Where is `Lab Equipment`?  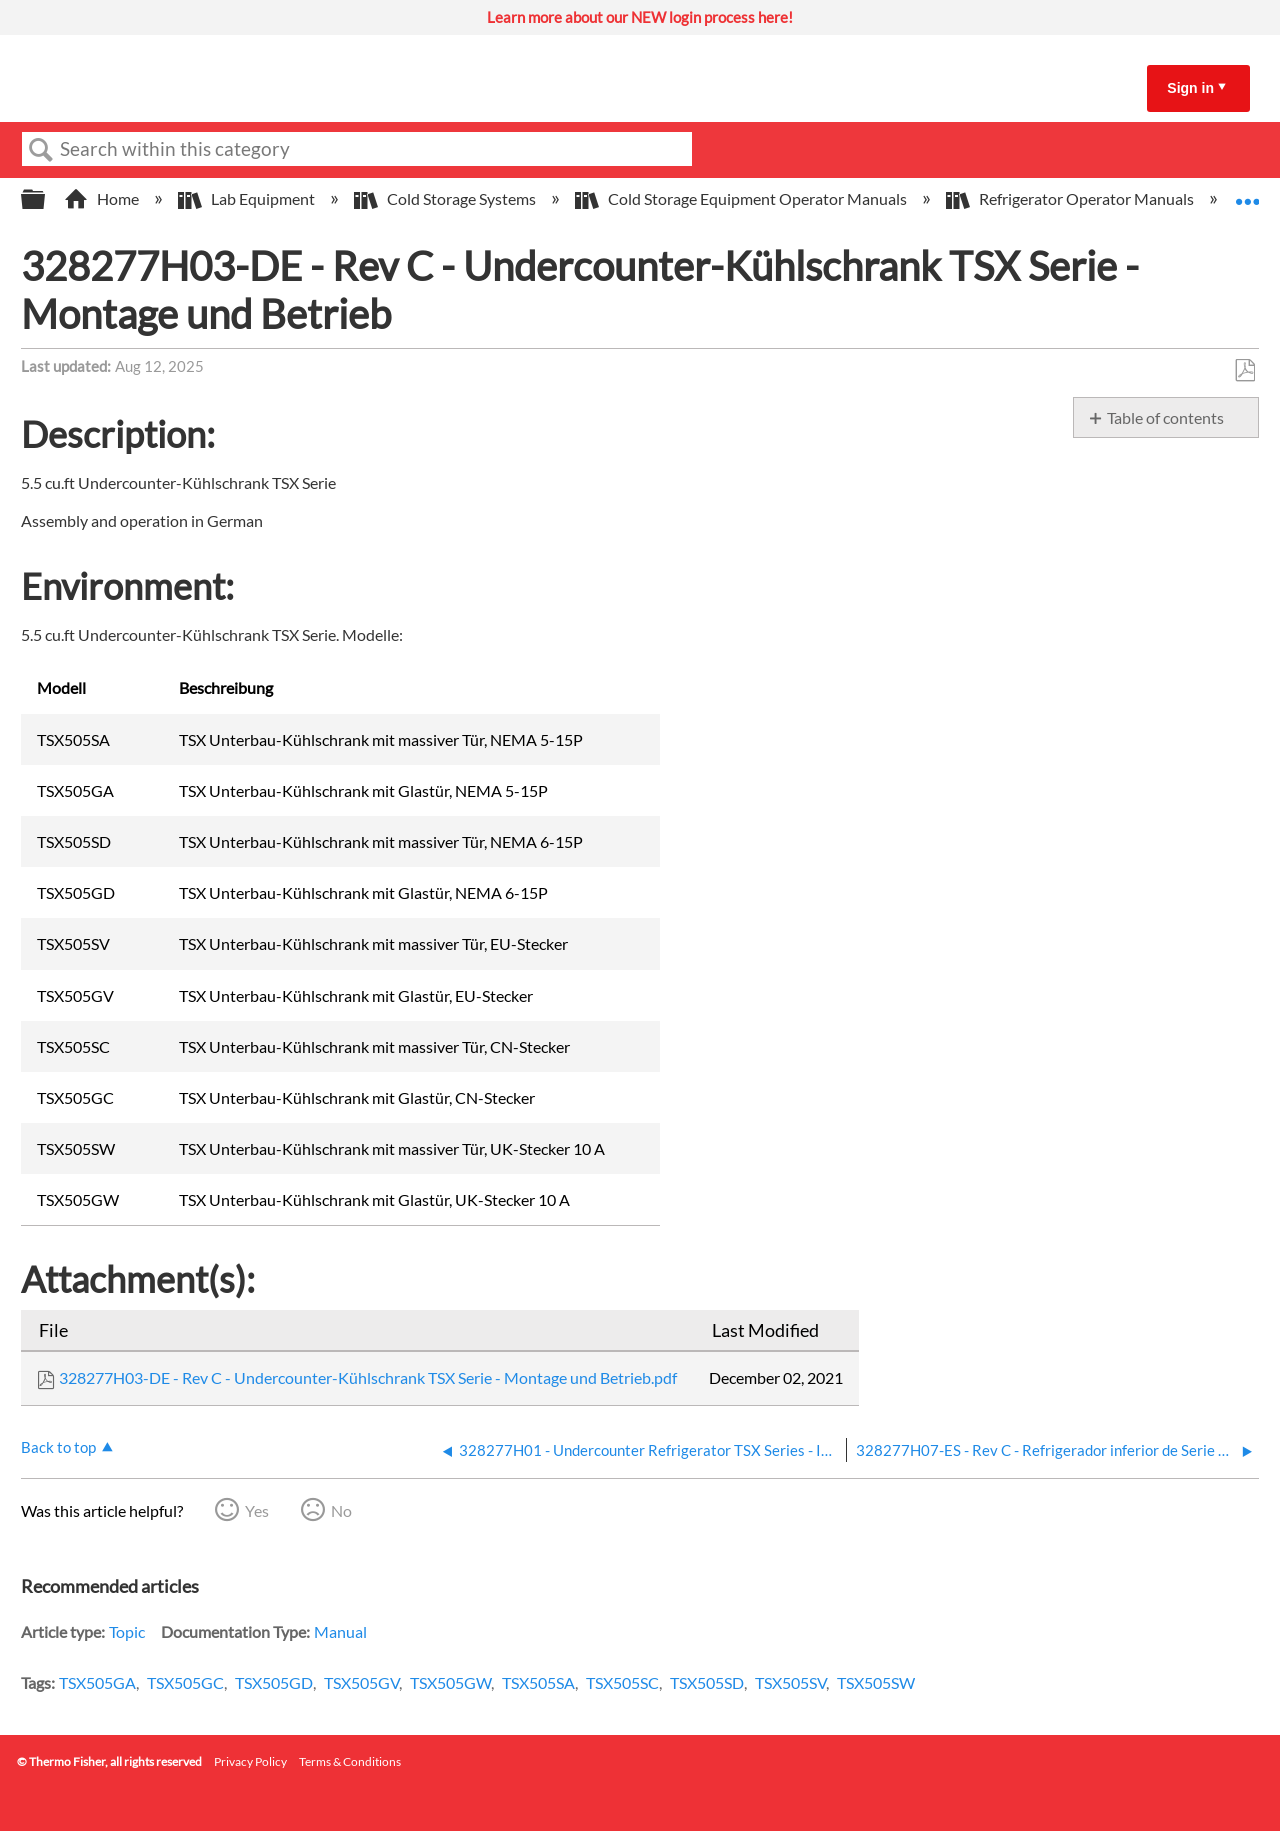 Lab Equipment is located at coordinates (248, 198).